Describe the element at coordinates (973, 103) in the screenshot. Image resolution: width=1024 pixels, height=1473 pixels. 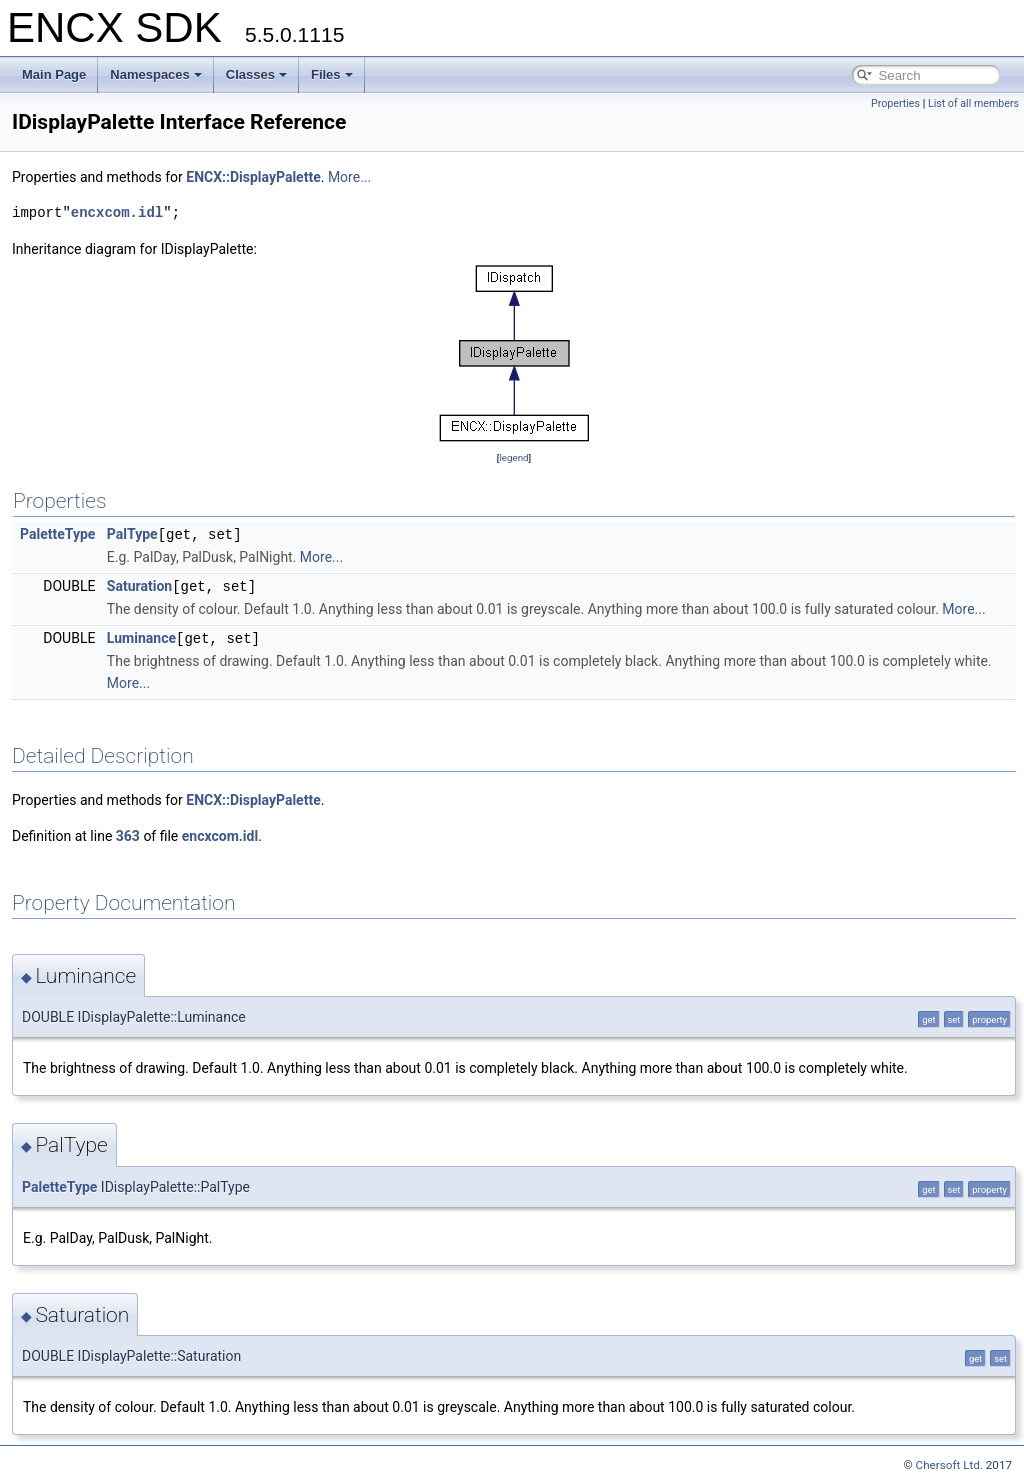
I see `List of all members` at that location.